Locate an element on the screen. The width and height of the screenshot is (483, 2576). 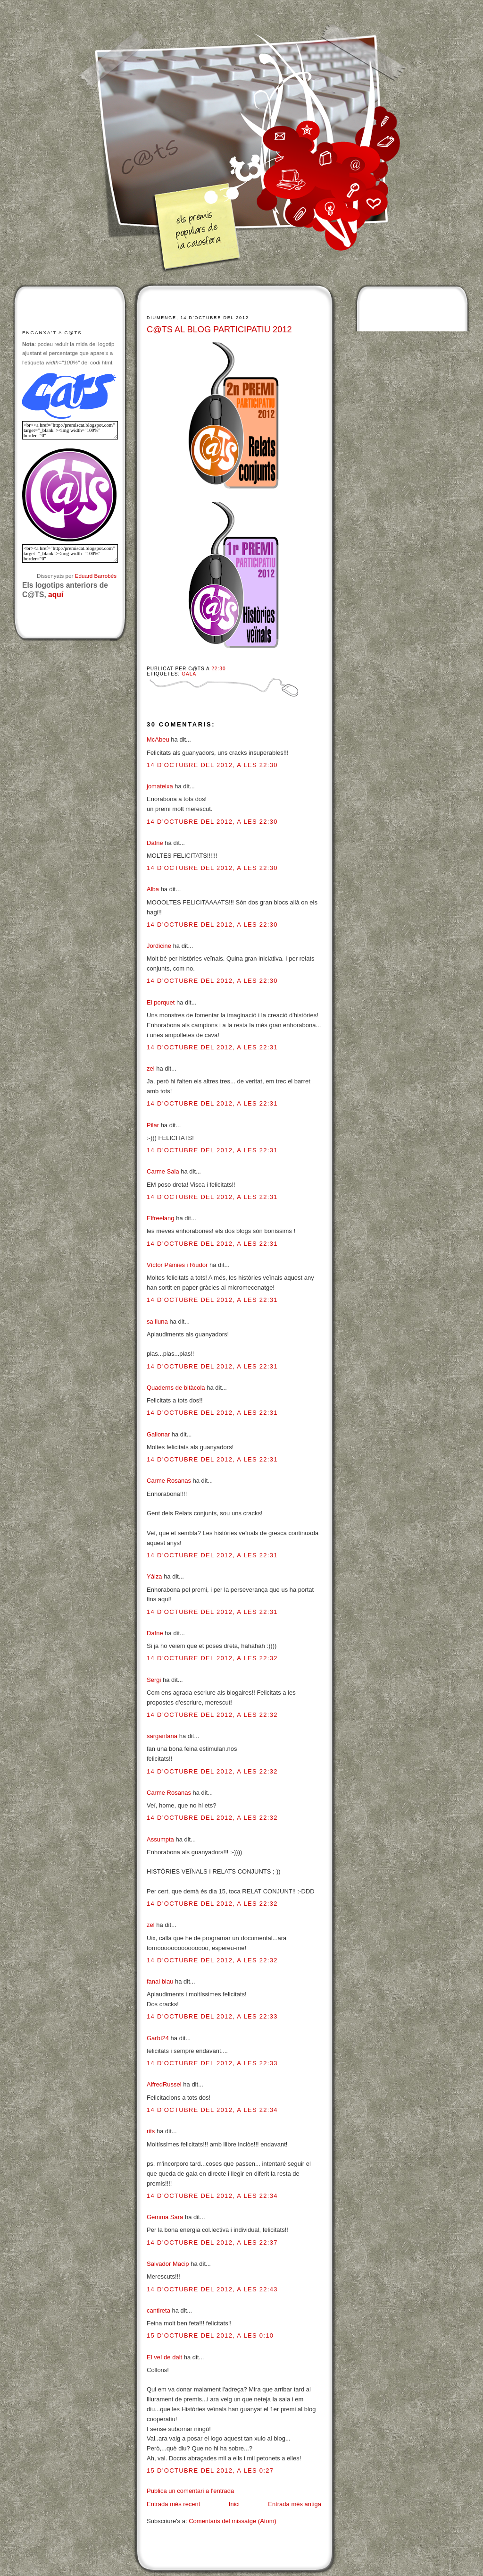
15 d’octubre del 2012, a les 0:27 is located at coordinates (210, 2470).